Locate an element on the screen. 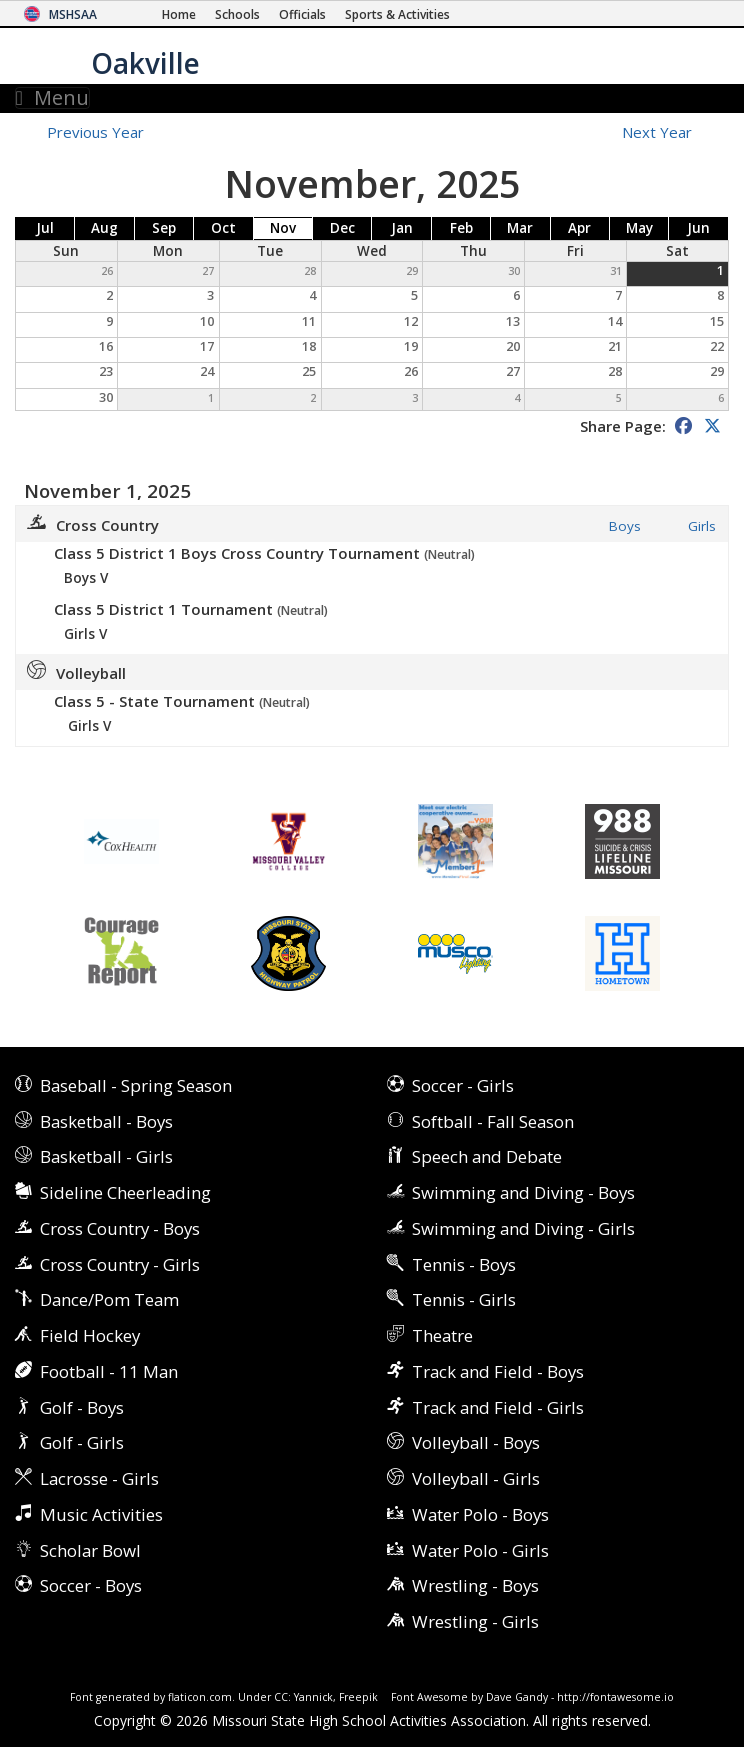  Track and Field - Boys is located at coordinates (498, 1371).